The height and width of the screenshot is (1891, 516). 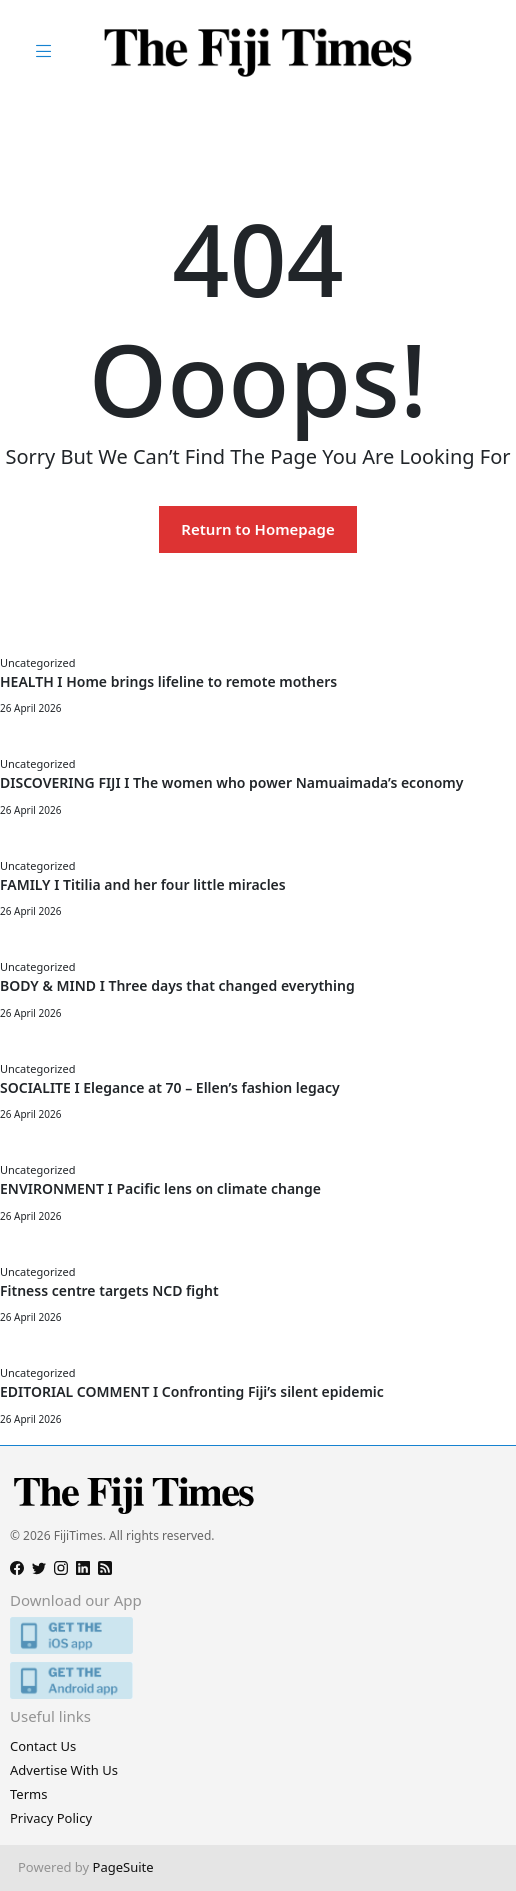 I want to click on Terms, so click(x=28, y=1794).